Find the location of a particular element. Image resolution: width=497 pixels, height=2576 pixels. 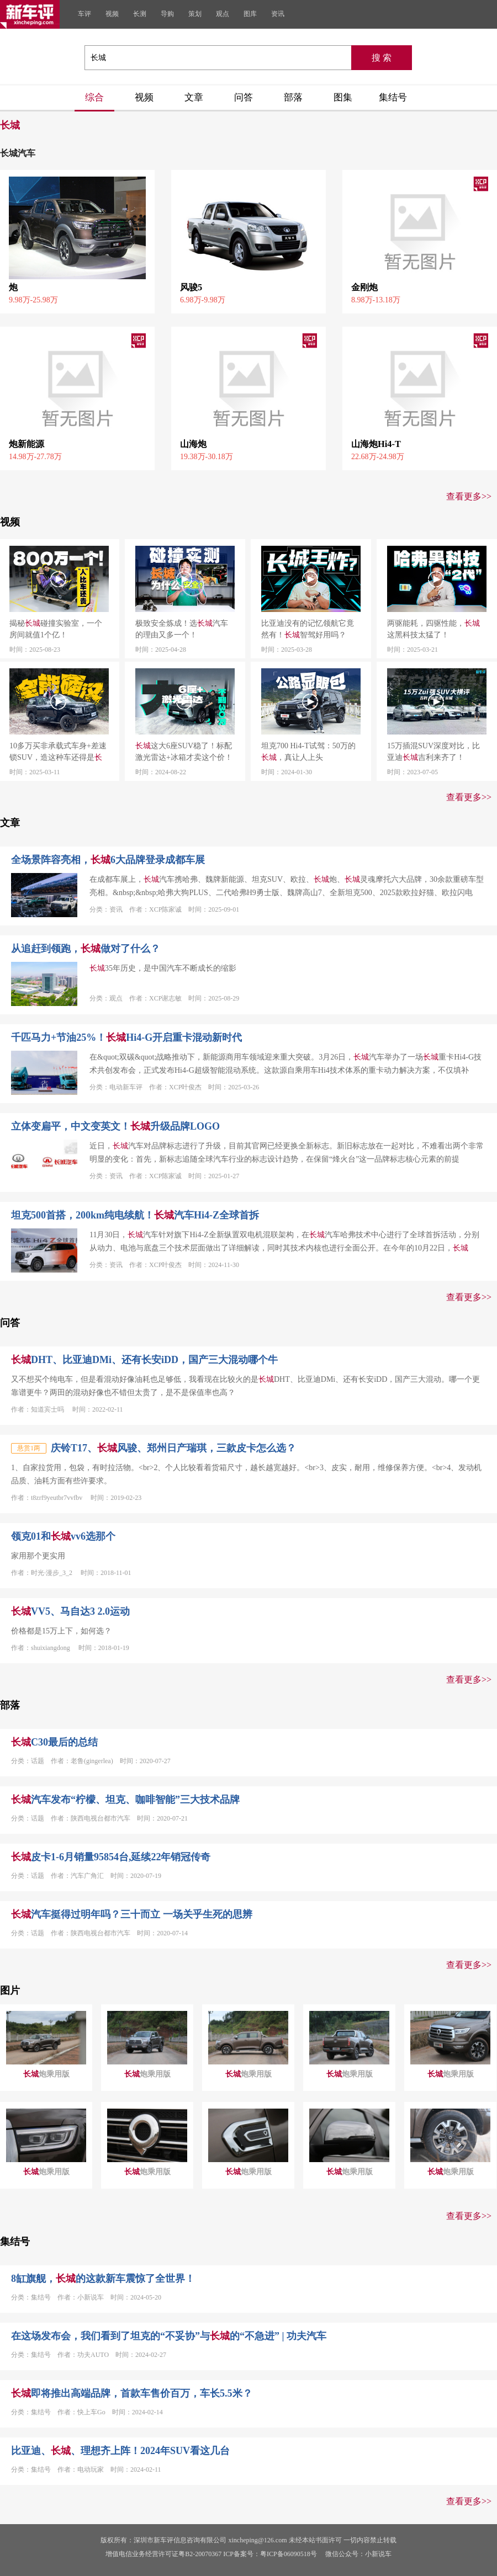

比亚迪没有的记忆领航它竟然有！智驾好用吗？ is located at coordinates (307, 629).